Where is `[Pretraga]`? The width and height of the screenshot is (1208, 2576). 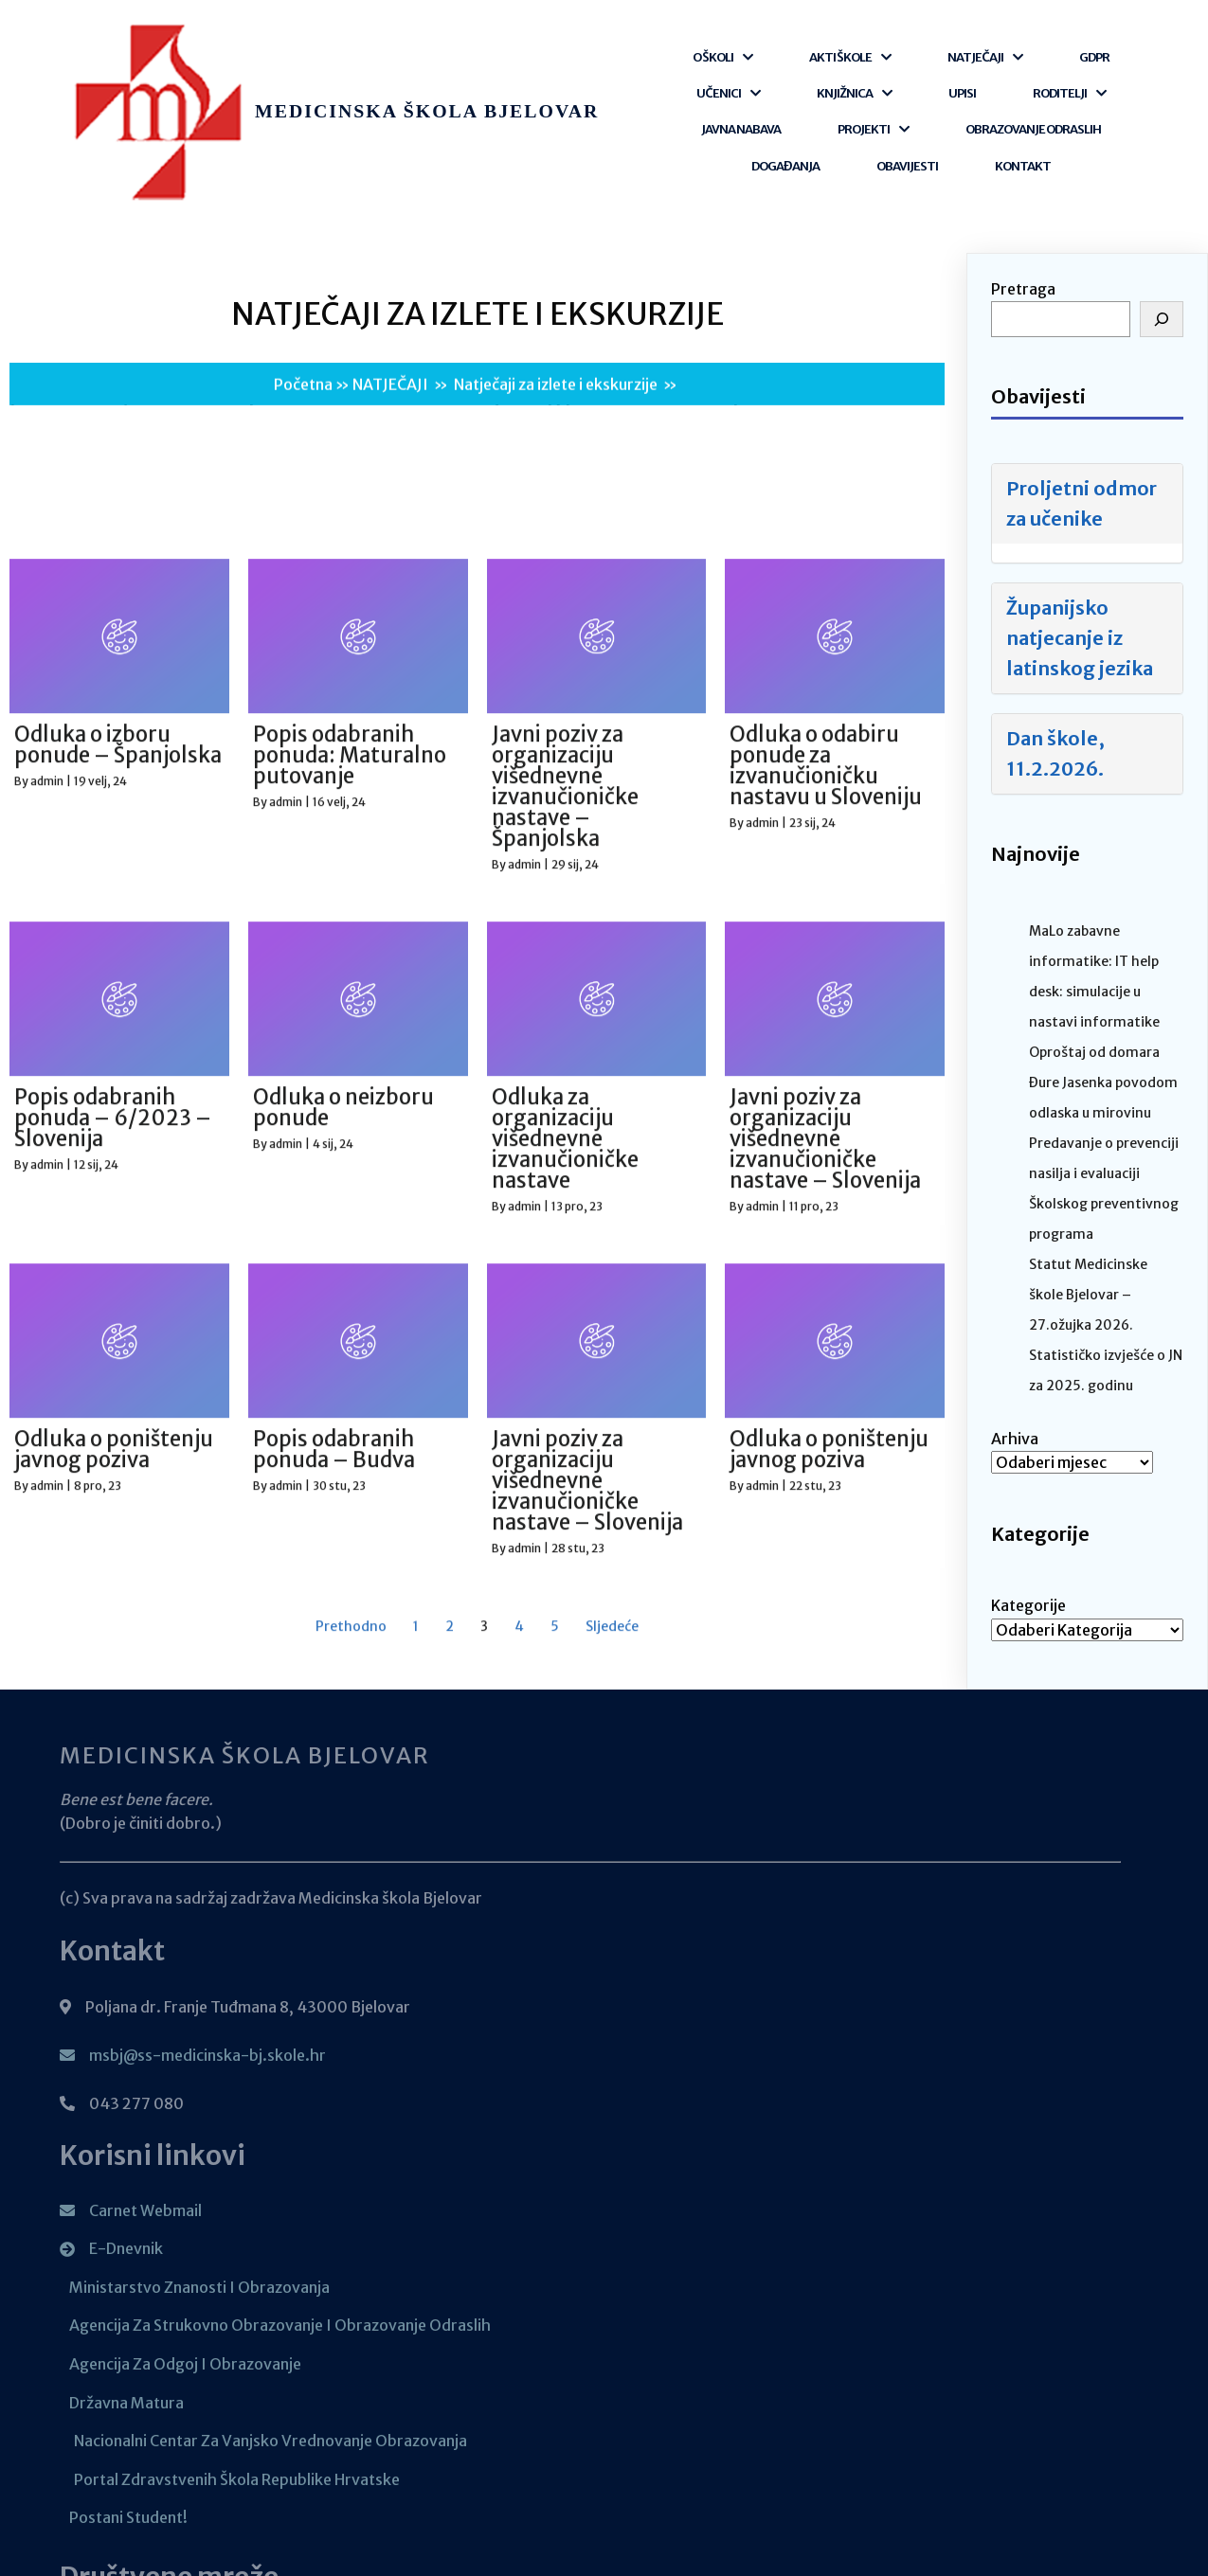
[Pretraga] is located at coordinates (1161, 223).